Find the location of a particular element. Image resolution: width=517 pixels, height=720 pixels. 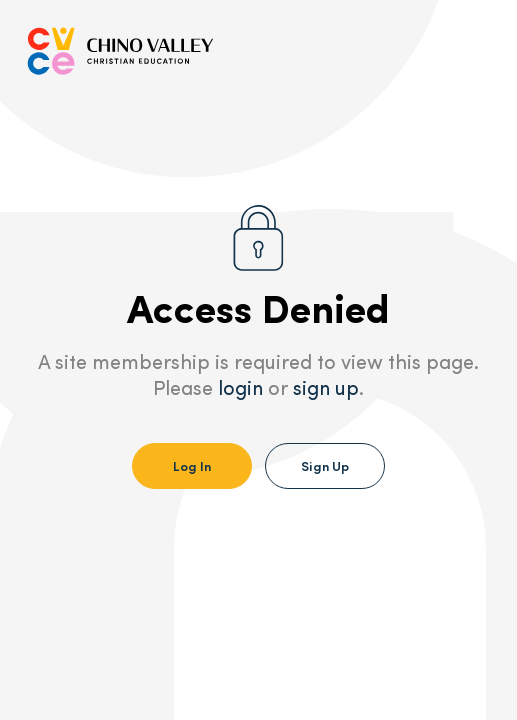

sign up is located at coordinates (326, 390).